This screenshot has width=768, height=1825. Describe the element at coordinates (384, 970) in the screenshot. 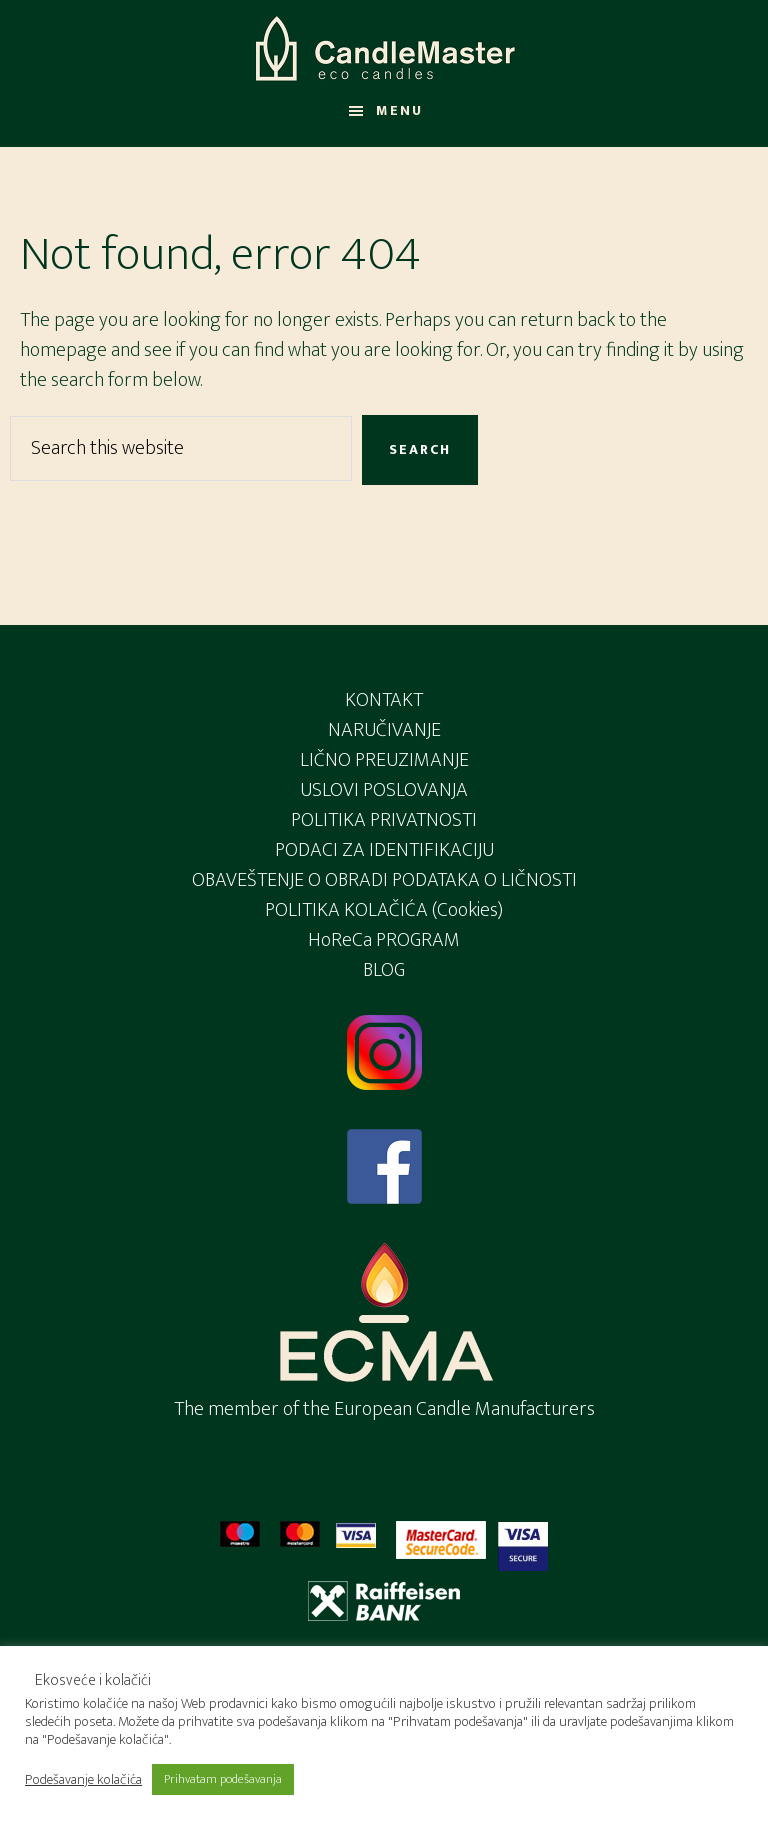

I see `BLOG` at that location.